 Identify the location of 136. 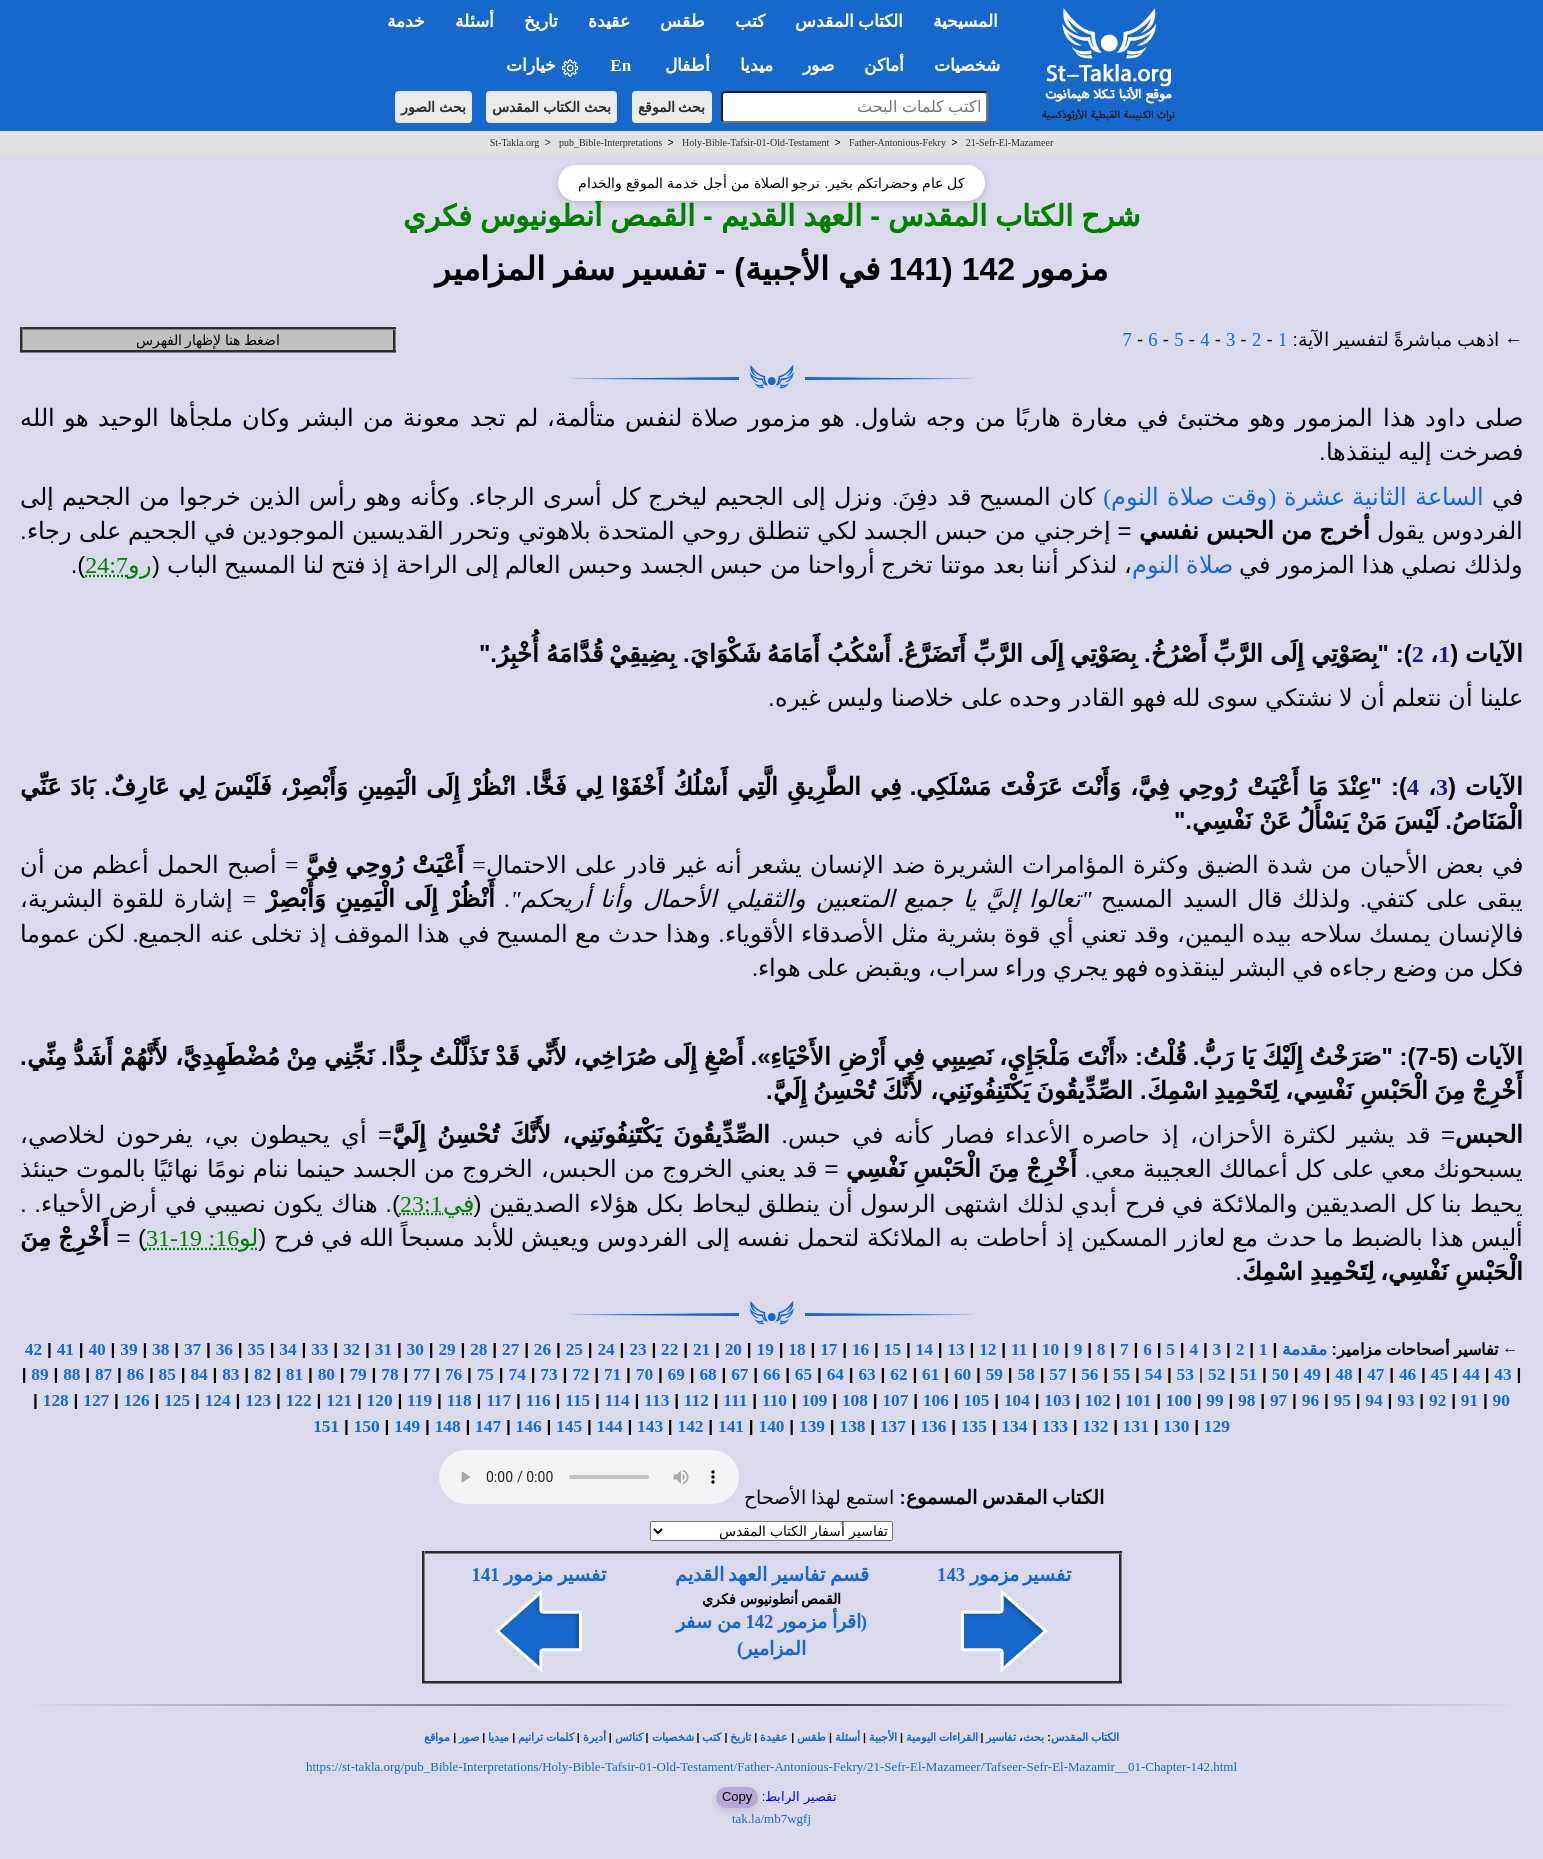
(933, 1426).